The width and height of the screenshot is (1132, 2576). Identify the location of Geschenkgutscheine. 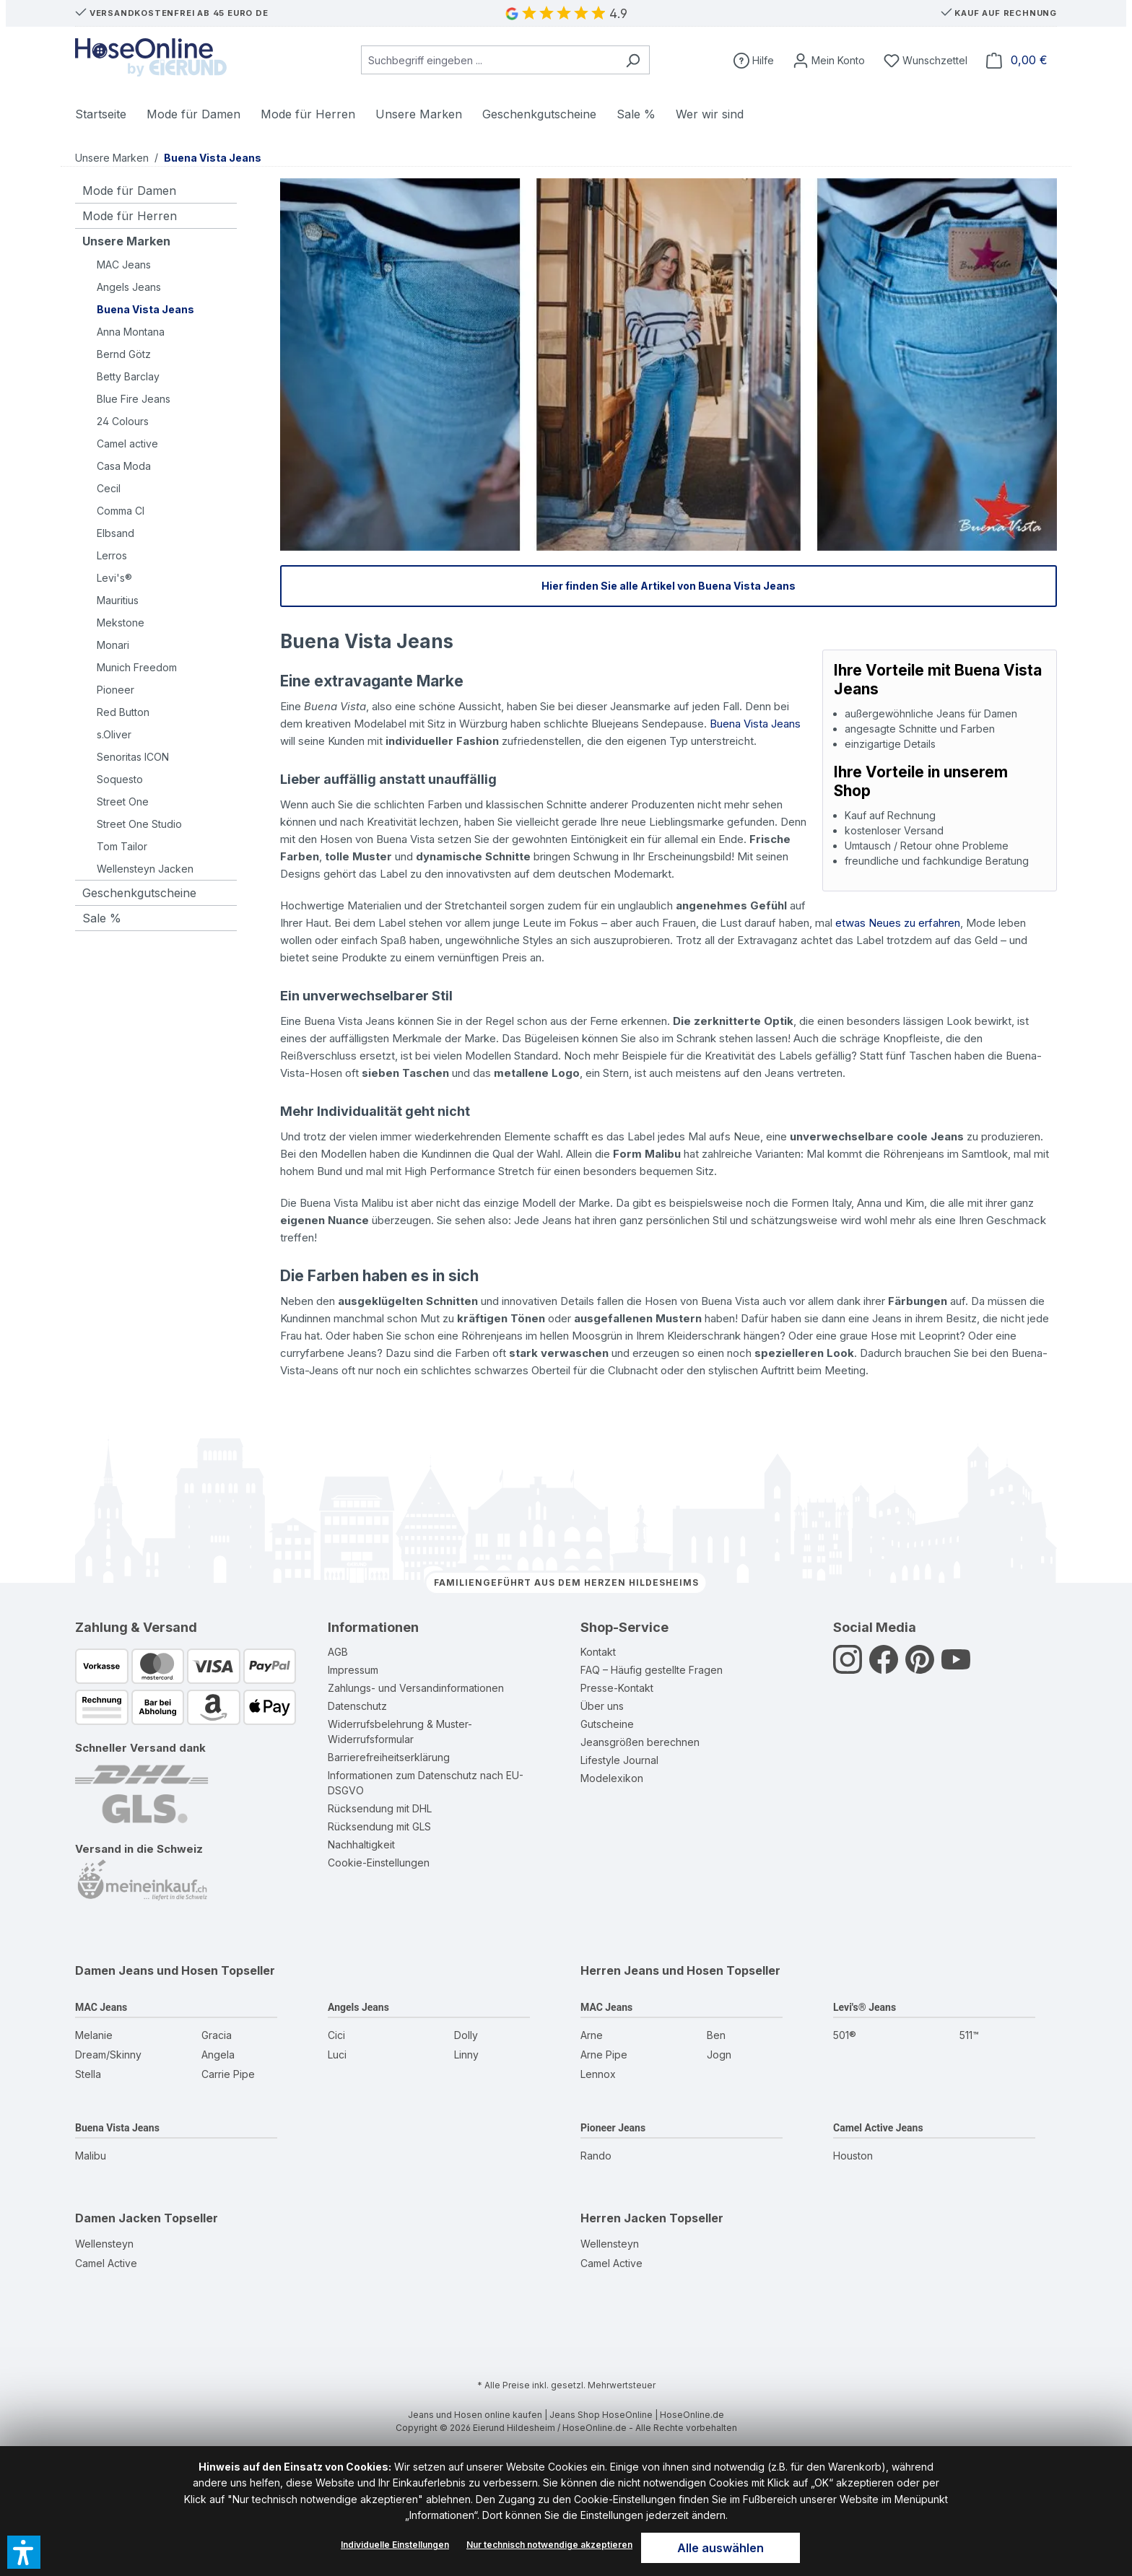
(139, 893).